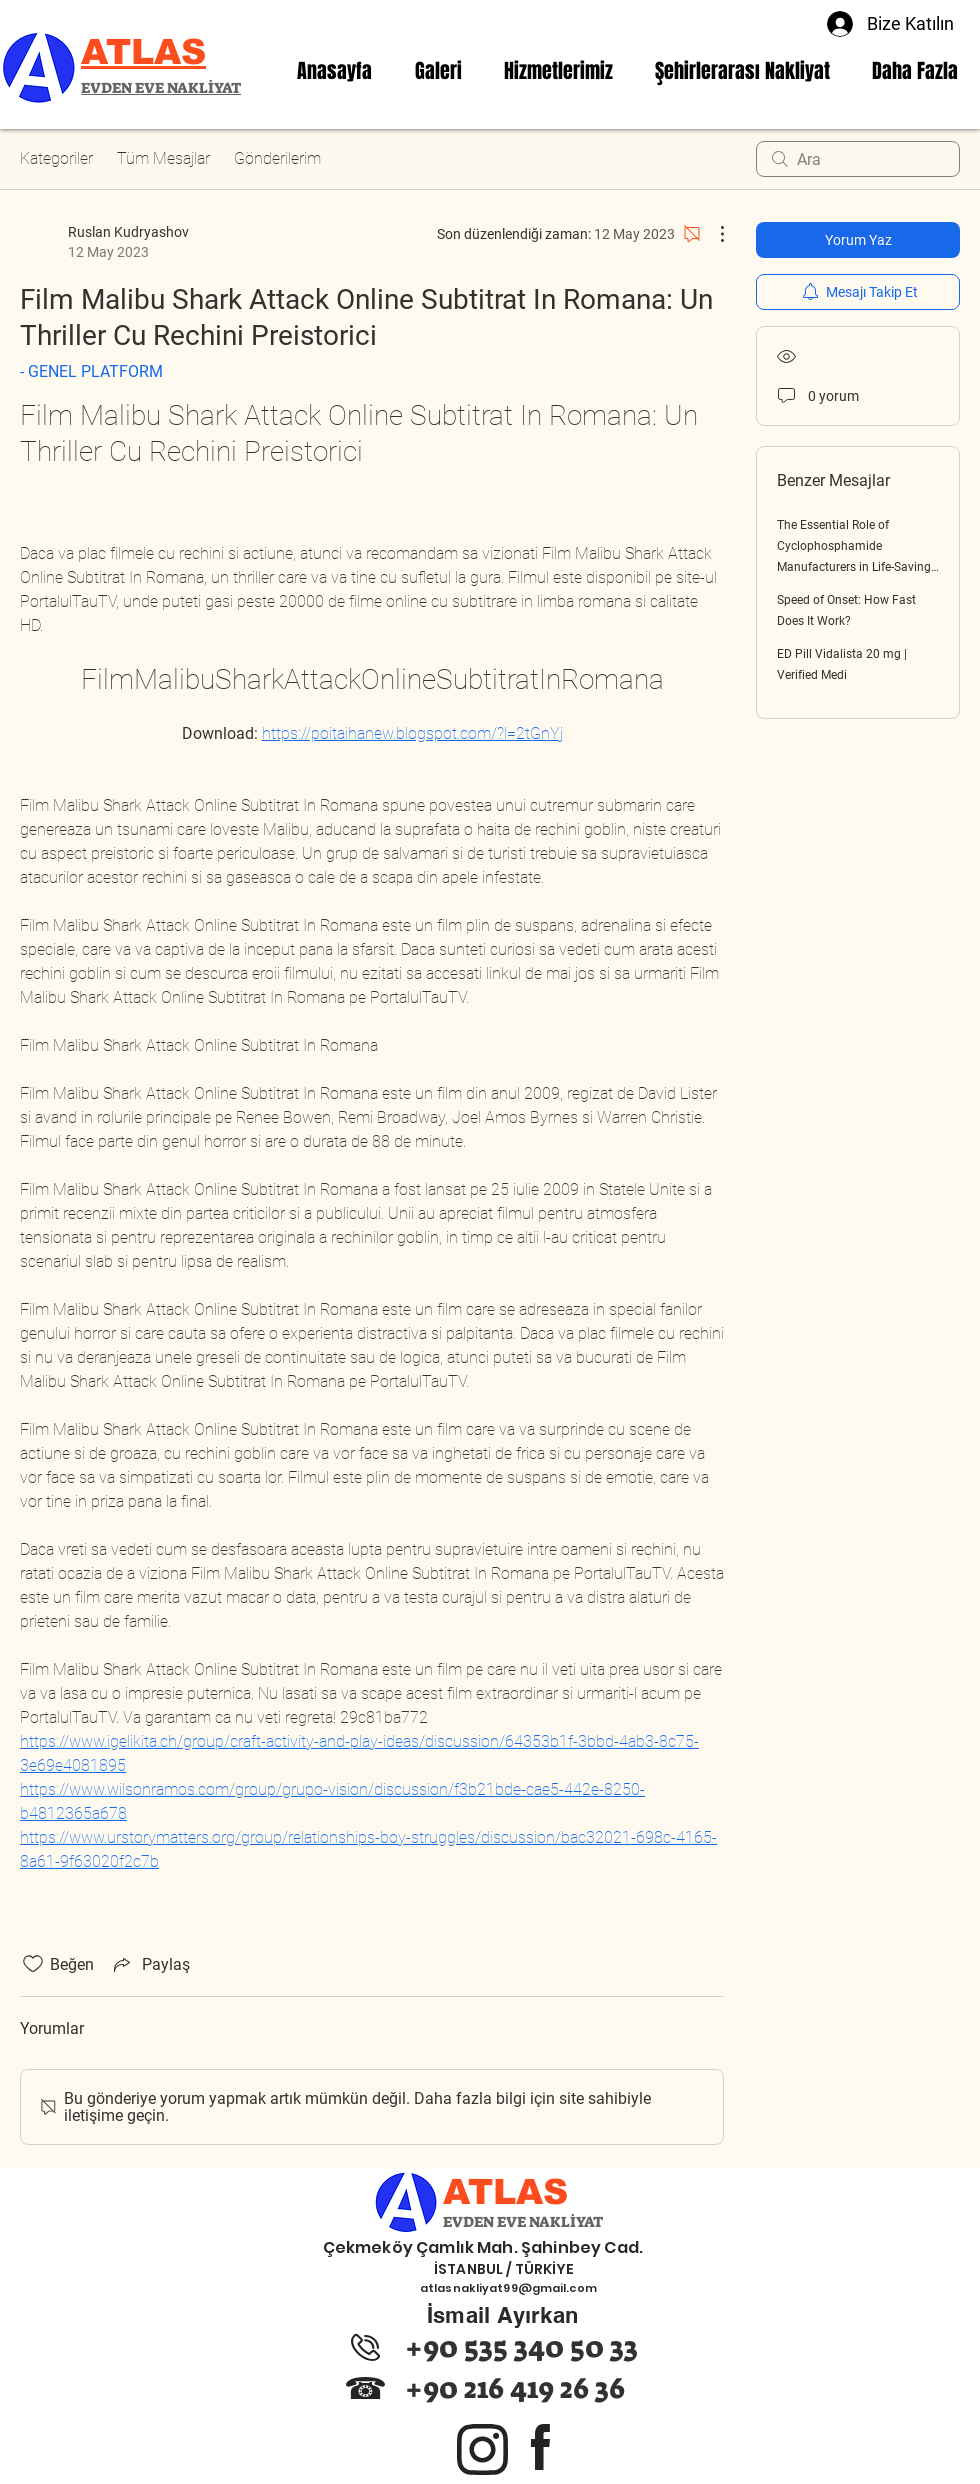 Image resolution: width=980 pixels, height=2484 pixels. What do you see at coordinates (712, 234) in the screenshot?
I see `[Diğer Eylemler]` at bounding box center [712, 234].